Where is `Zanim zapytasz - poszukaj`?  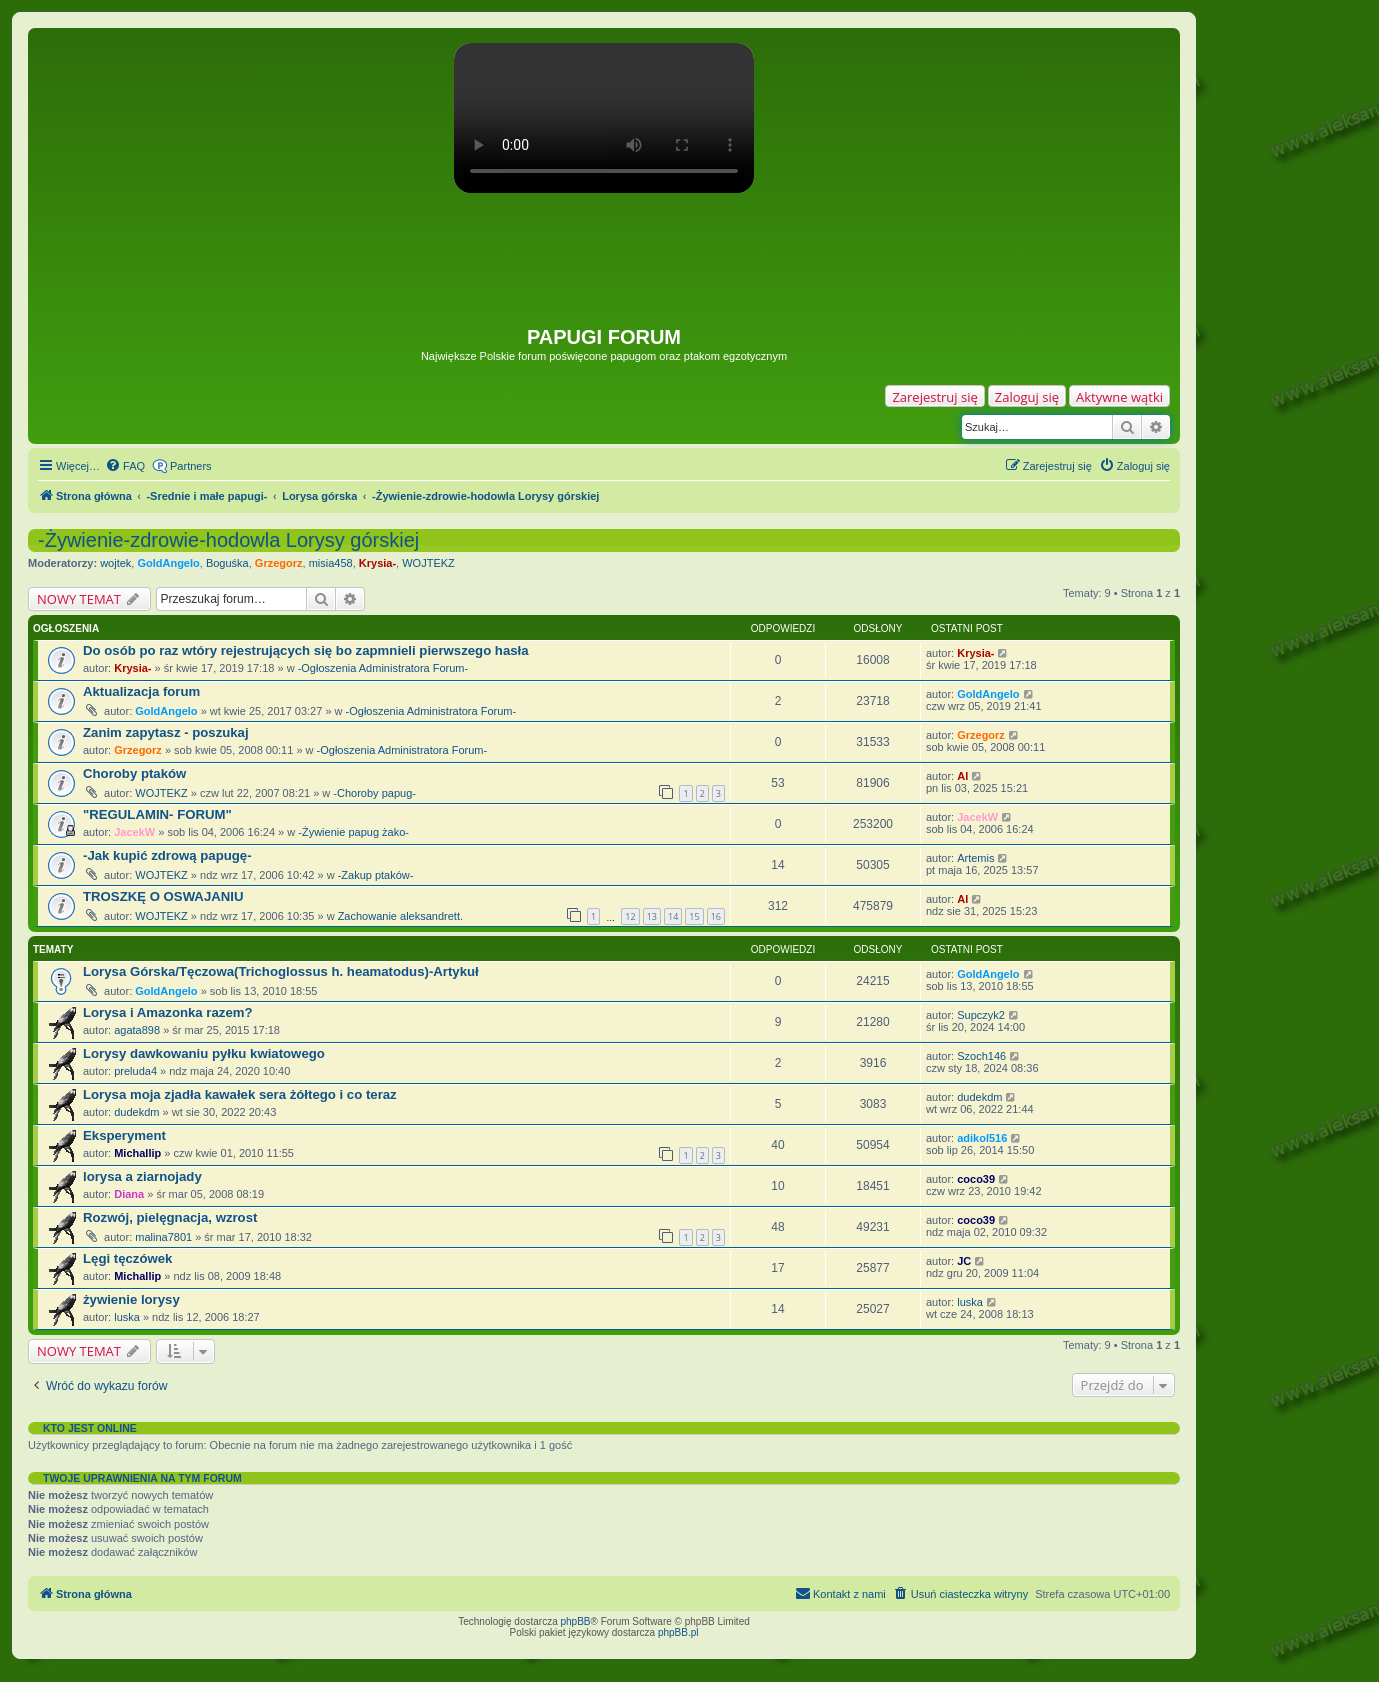 Zanim zapytasz - poszukaj is located at coordinates (166, 732).